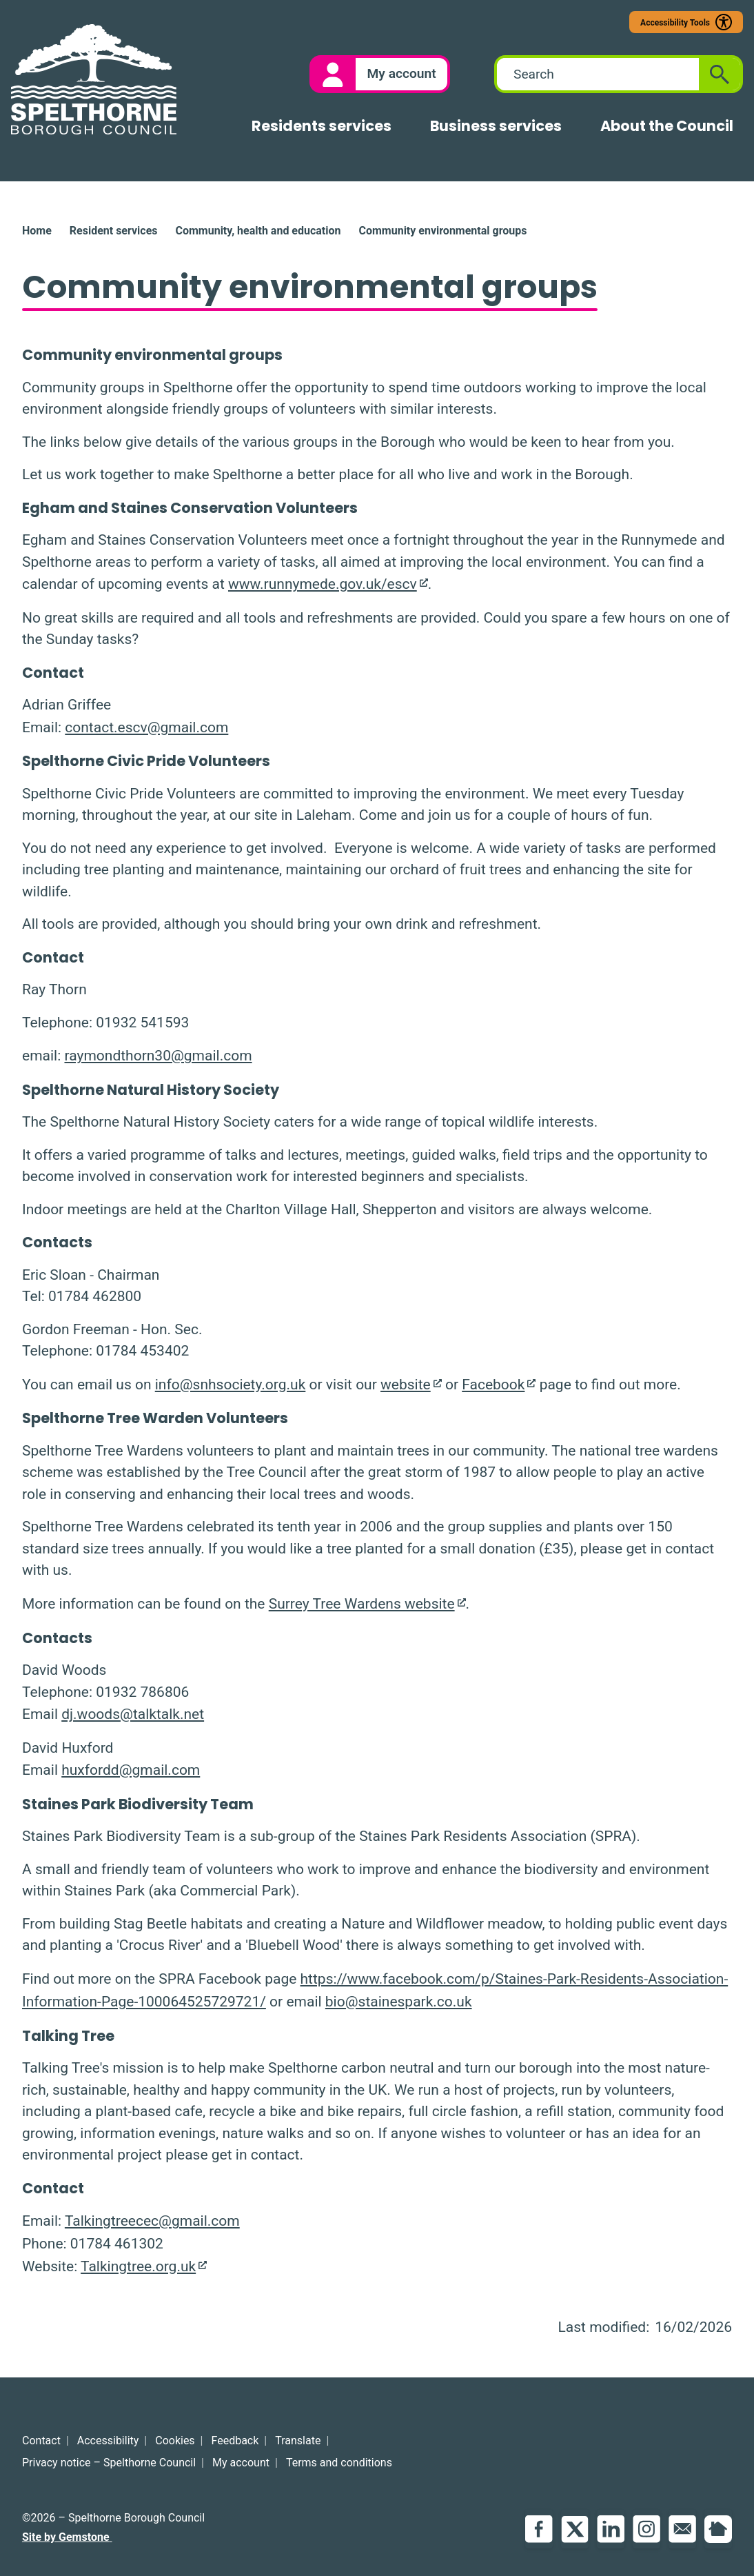 The width and height of the screenshot is (754, 2576). Describe the element at coordinates (675, 23) in the screenshot. I see `Accessibility Tools` at that location.